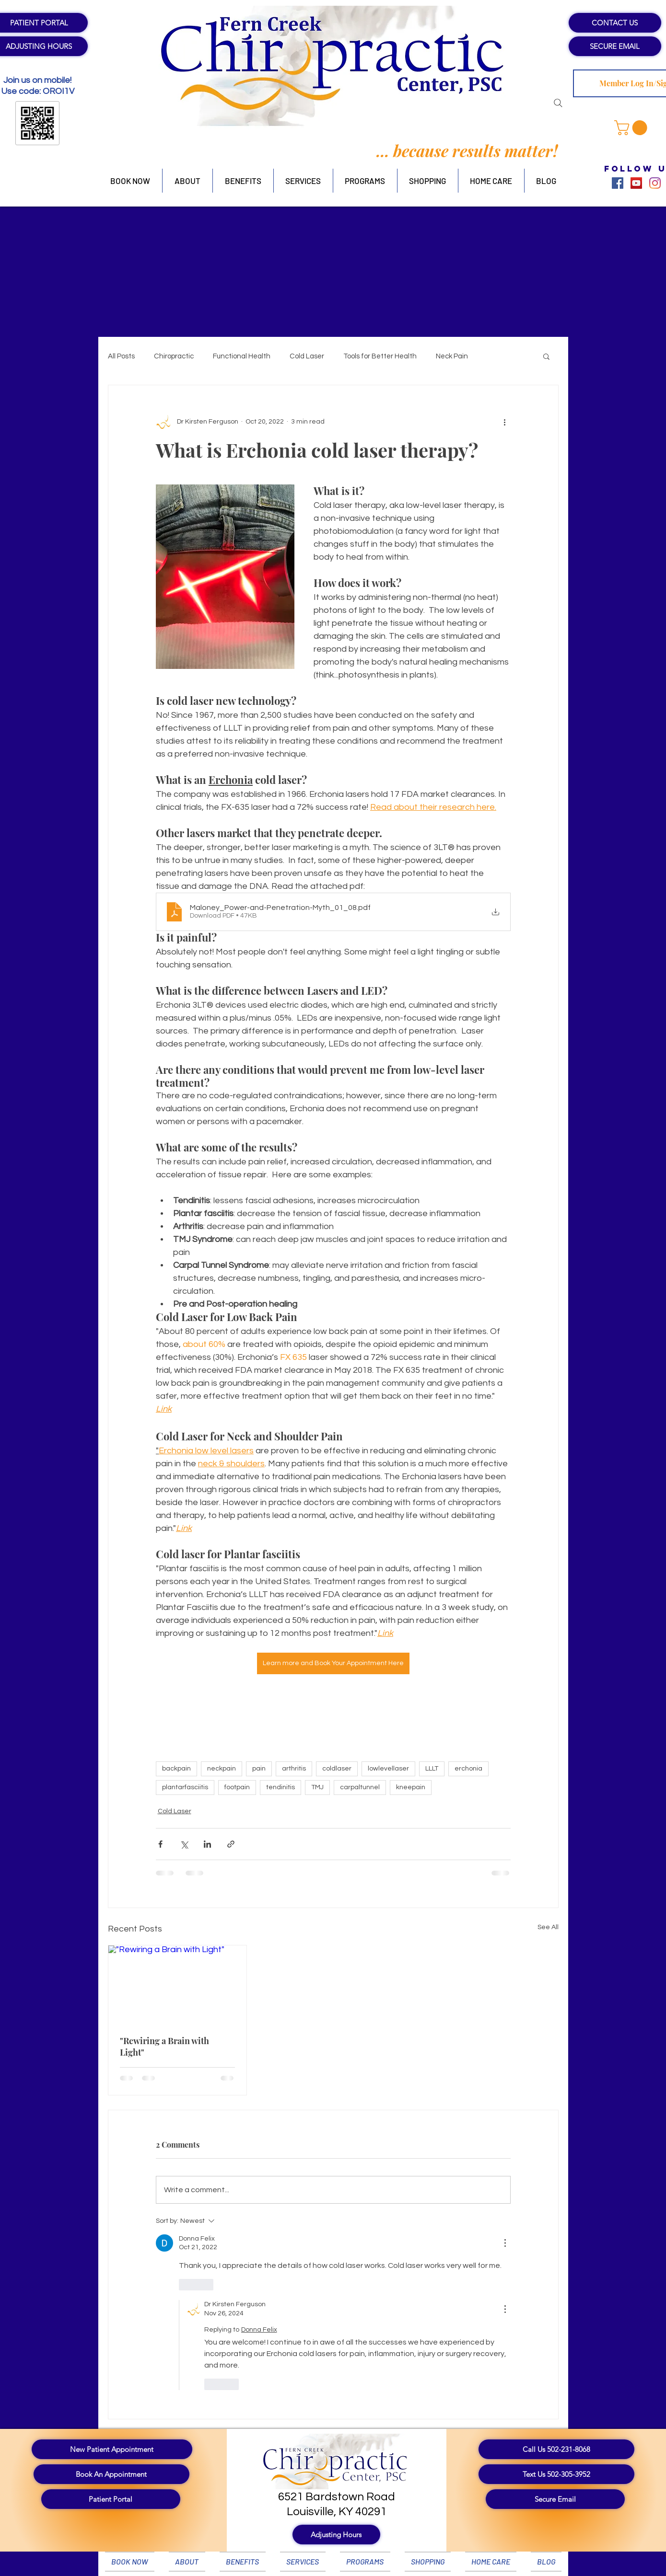  Describe the element at coordinates (617, 183) in the screenshot. I see `[Facebook]` at that location.